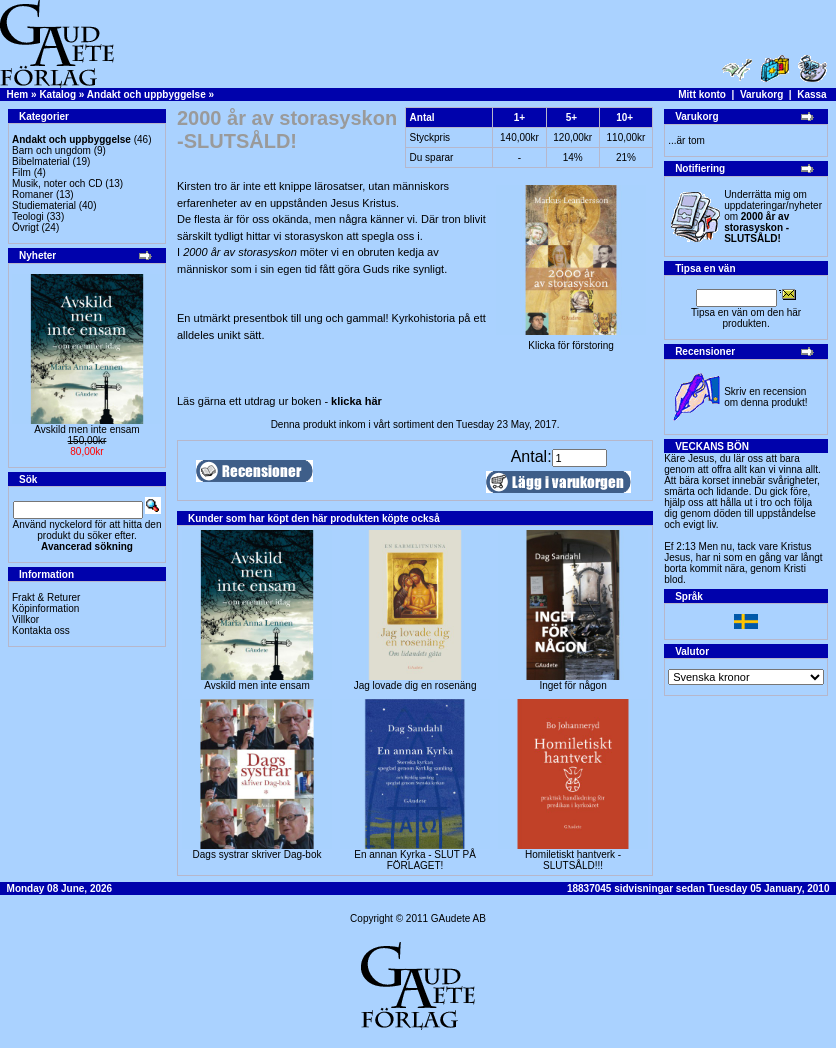 Image resolution: width=836 pixels, height=1048 pixels. Describe the element at coordinates (32, 194) in the screenshot. I see `Romaner` at that location.